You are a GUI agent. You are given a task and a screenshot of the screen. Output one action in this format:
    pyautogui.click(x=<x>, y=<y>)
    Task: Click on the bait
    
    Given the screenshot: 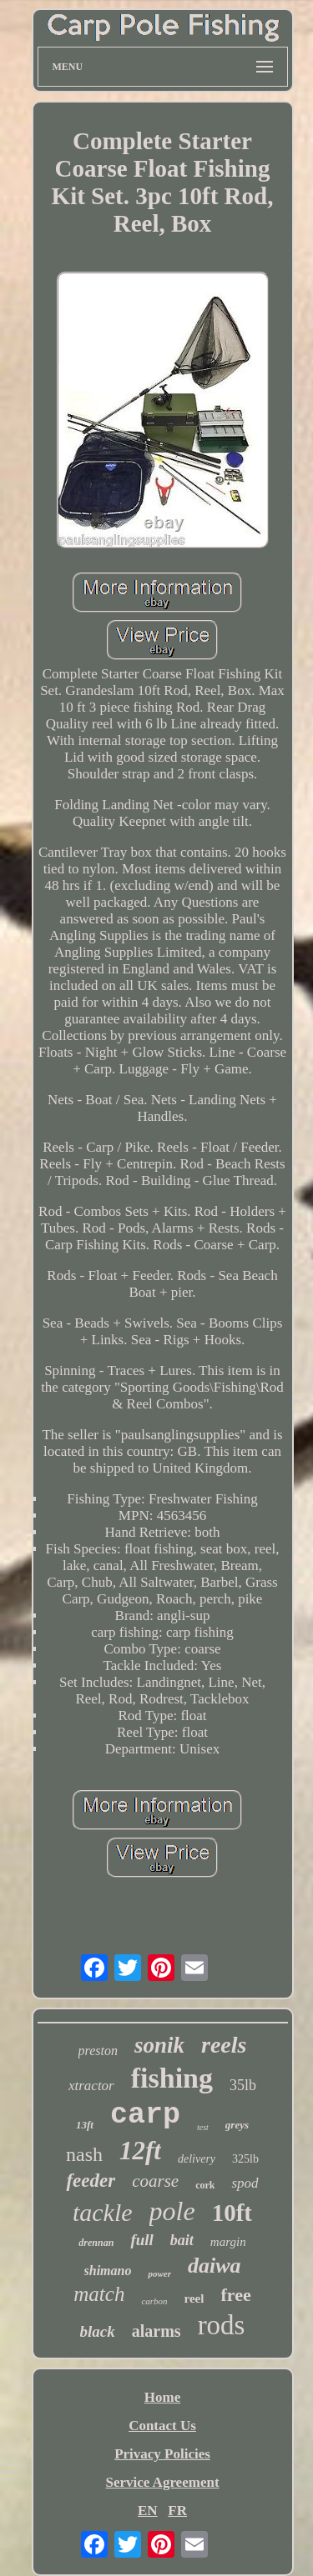 What is the action you would take?
    pyautogui.click(x=182, y=2240)
    